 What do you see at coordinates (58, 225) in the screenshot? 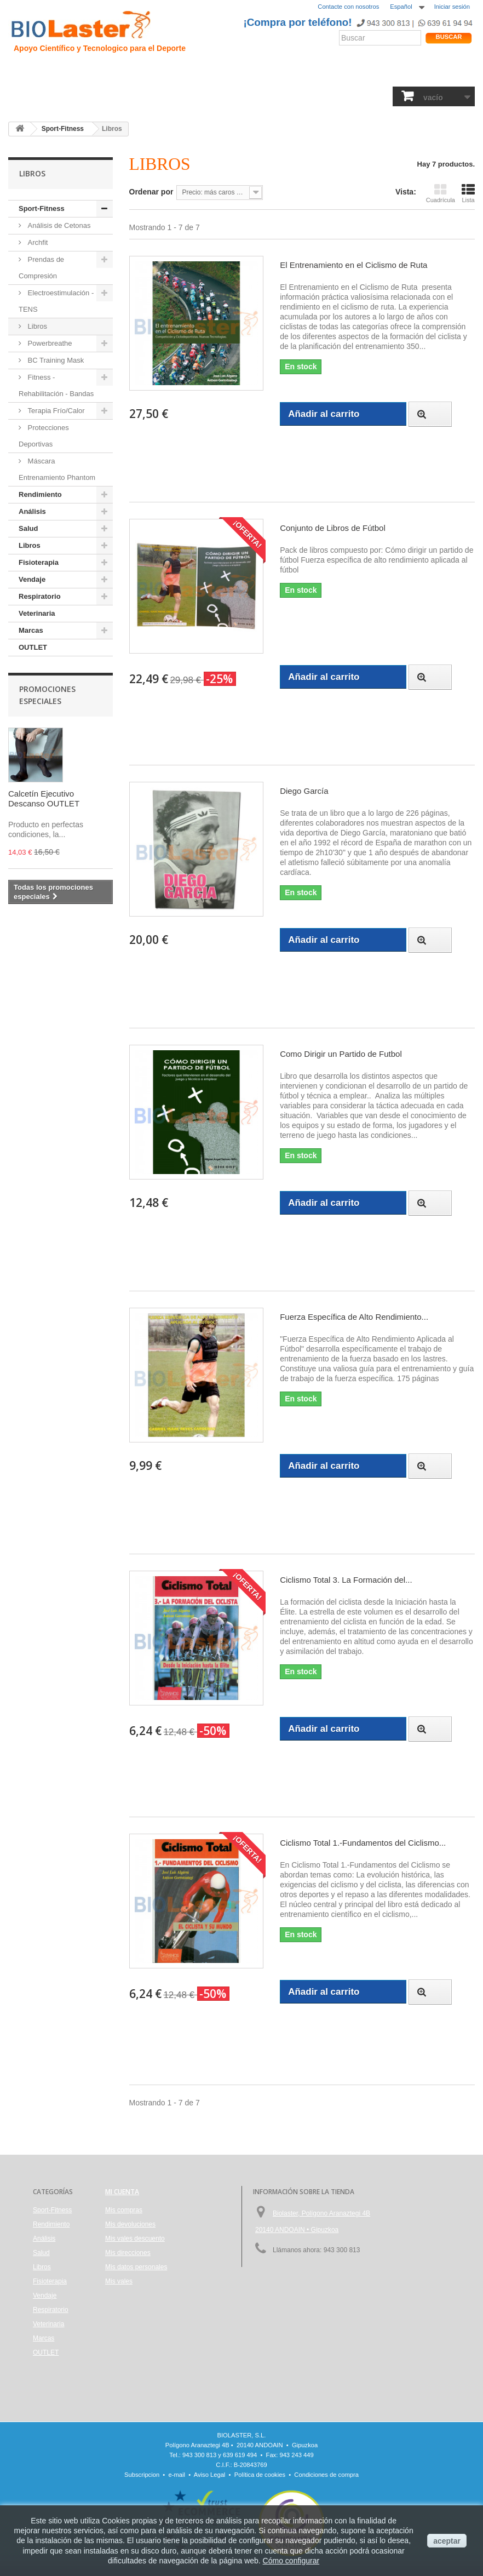
I see `Análisis de Cetonas` at bounding box center [58, 225].